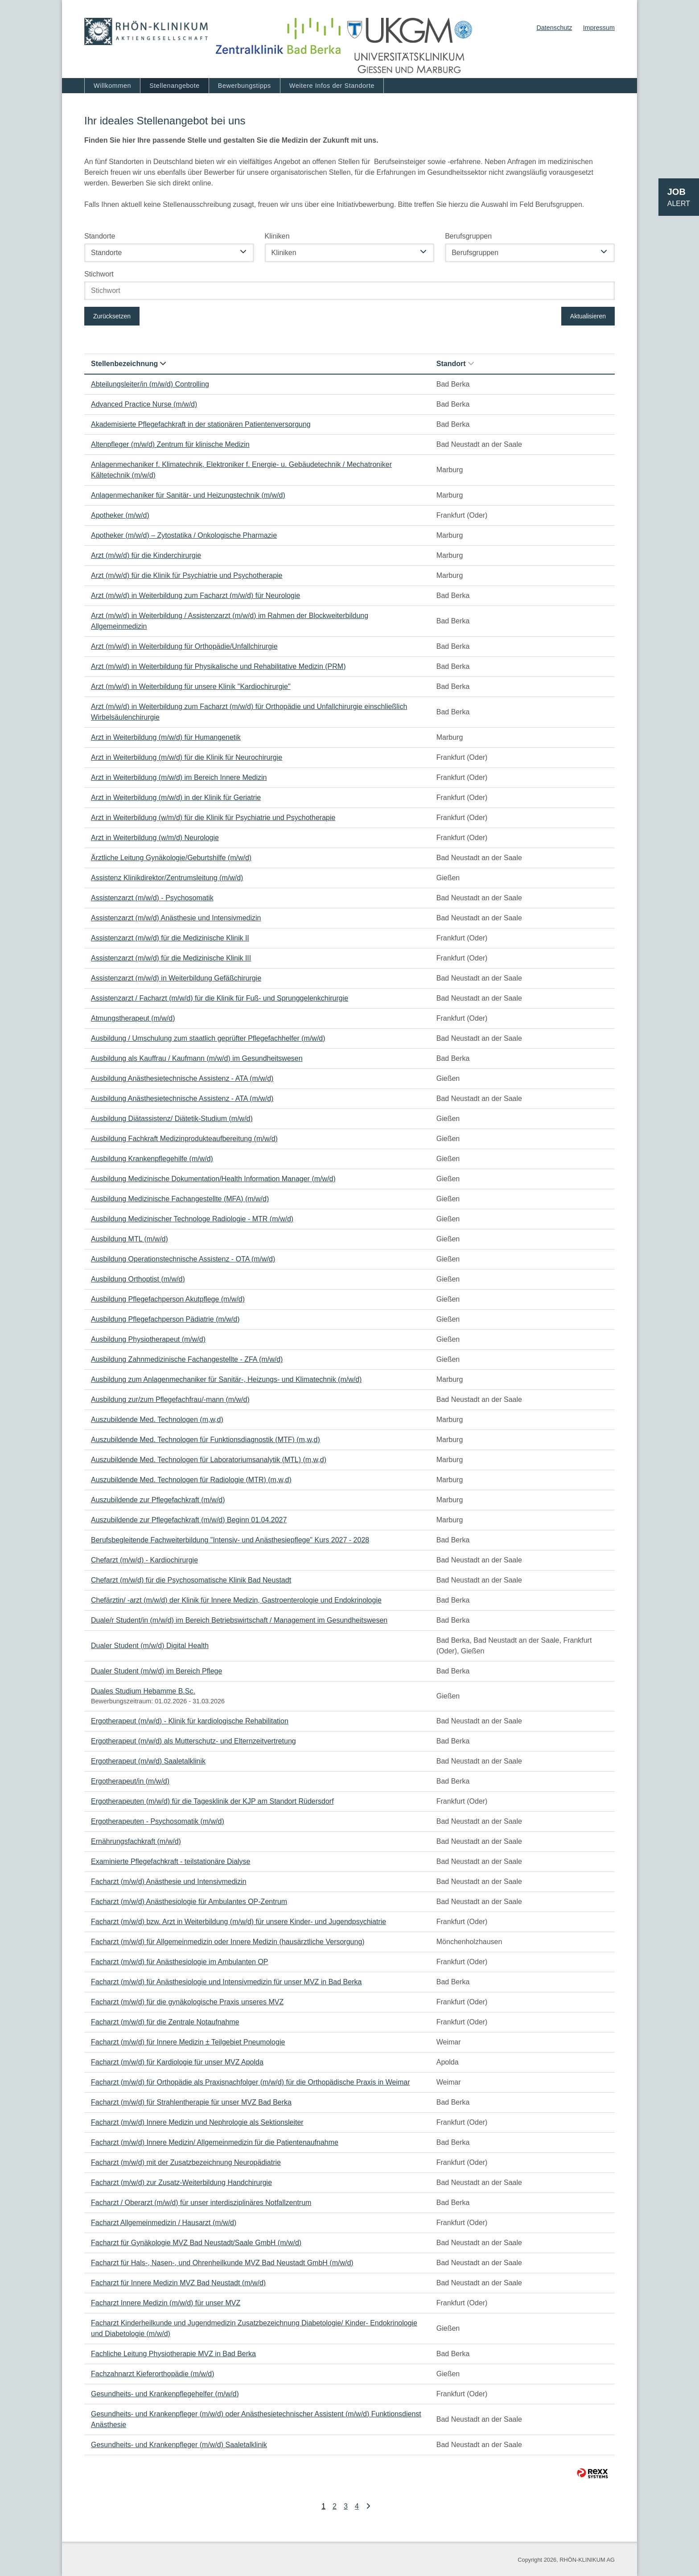 The width and height of the screenshot is (699, 2576). What do you see at coordinates (182, 1078) in the screenshot?
I see `Ausbildung Anästhesietechnische Assistenz - ATA (m/w/d)` at bounding box center [182, 1078].